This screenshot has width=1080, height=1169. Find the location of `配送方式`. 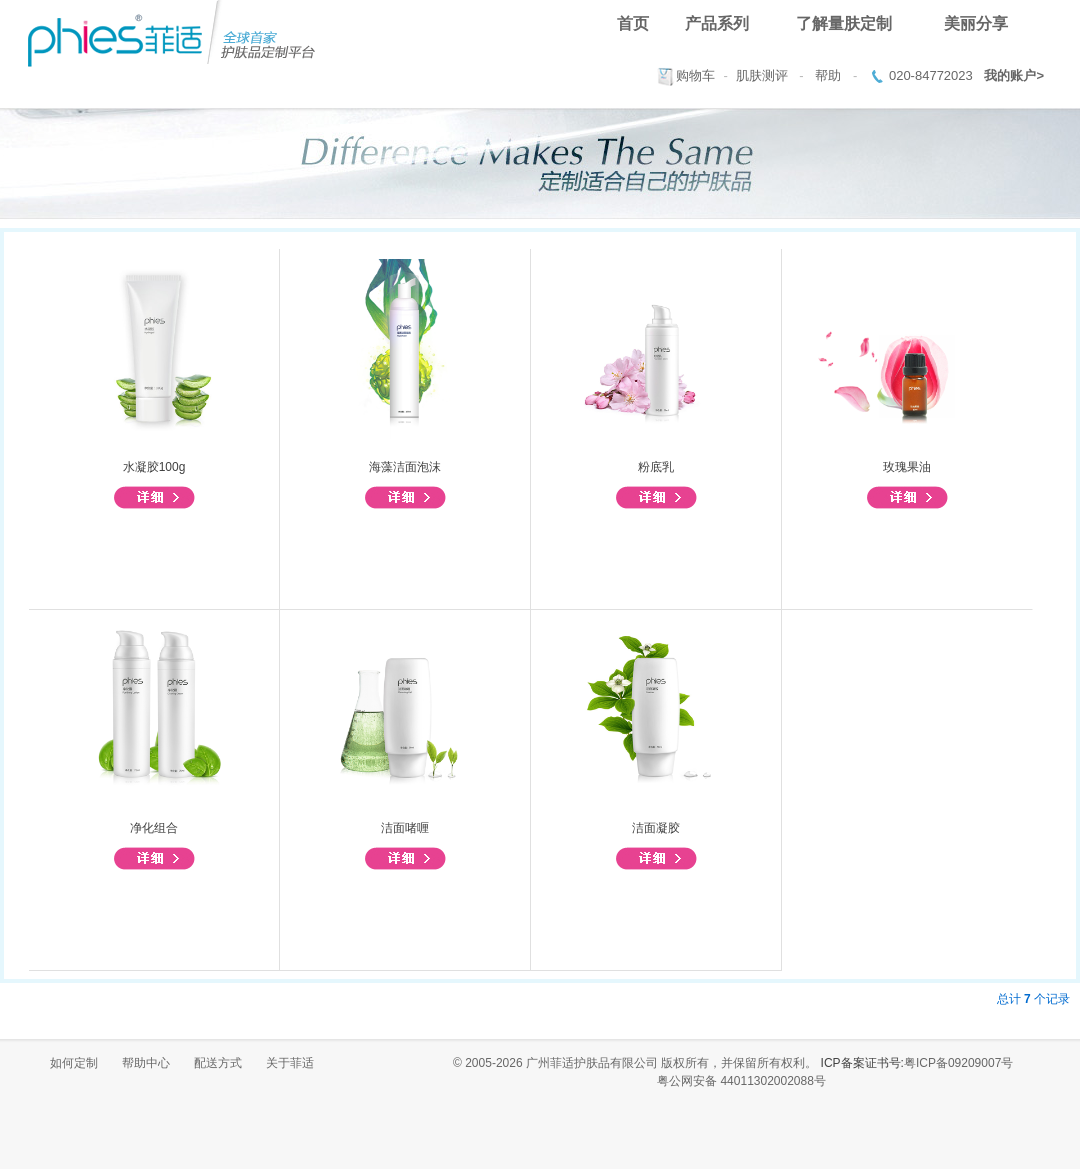

配送方式 is located at coordinates (218, 1063).